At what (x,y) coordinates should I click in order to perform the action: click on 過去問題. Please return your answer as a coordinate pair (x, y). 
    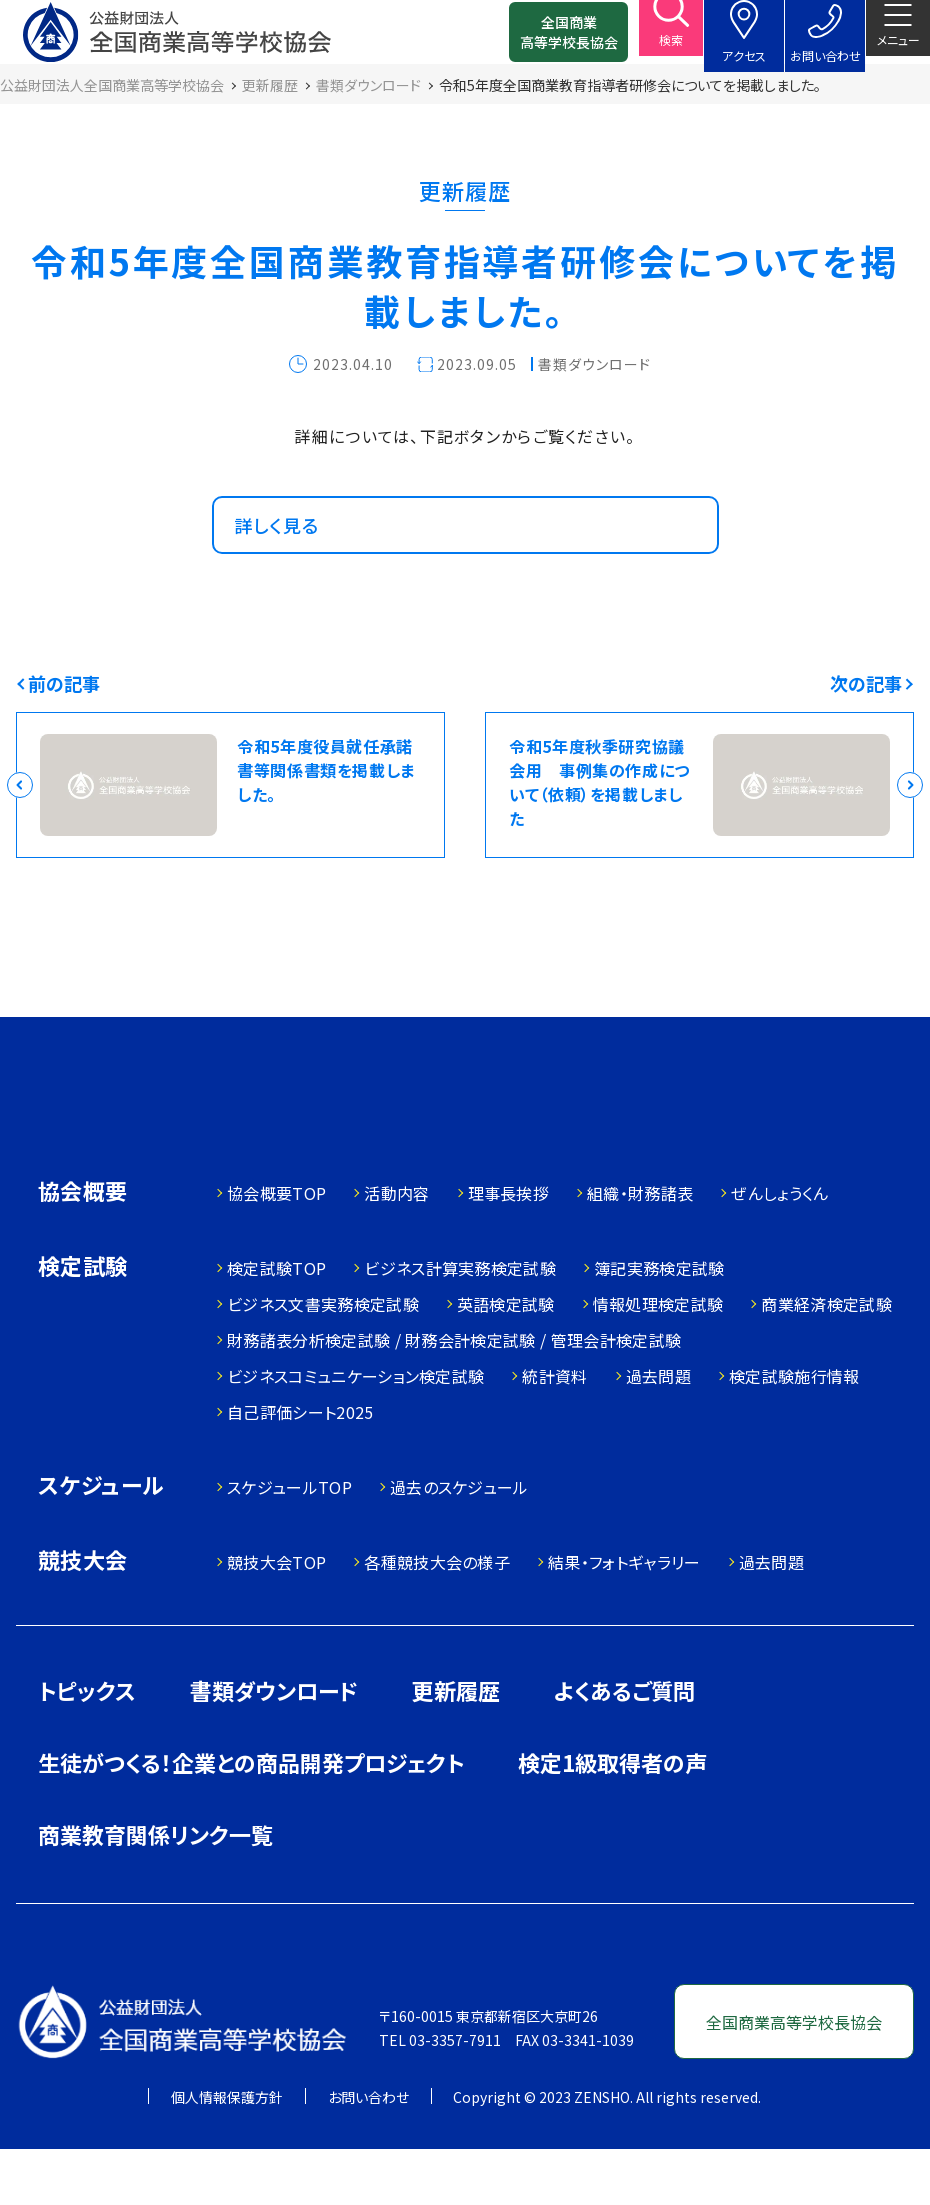
    Looking at the image, I should click on (658, 1432).